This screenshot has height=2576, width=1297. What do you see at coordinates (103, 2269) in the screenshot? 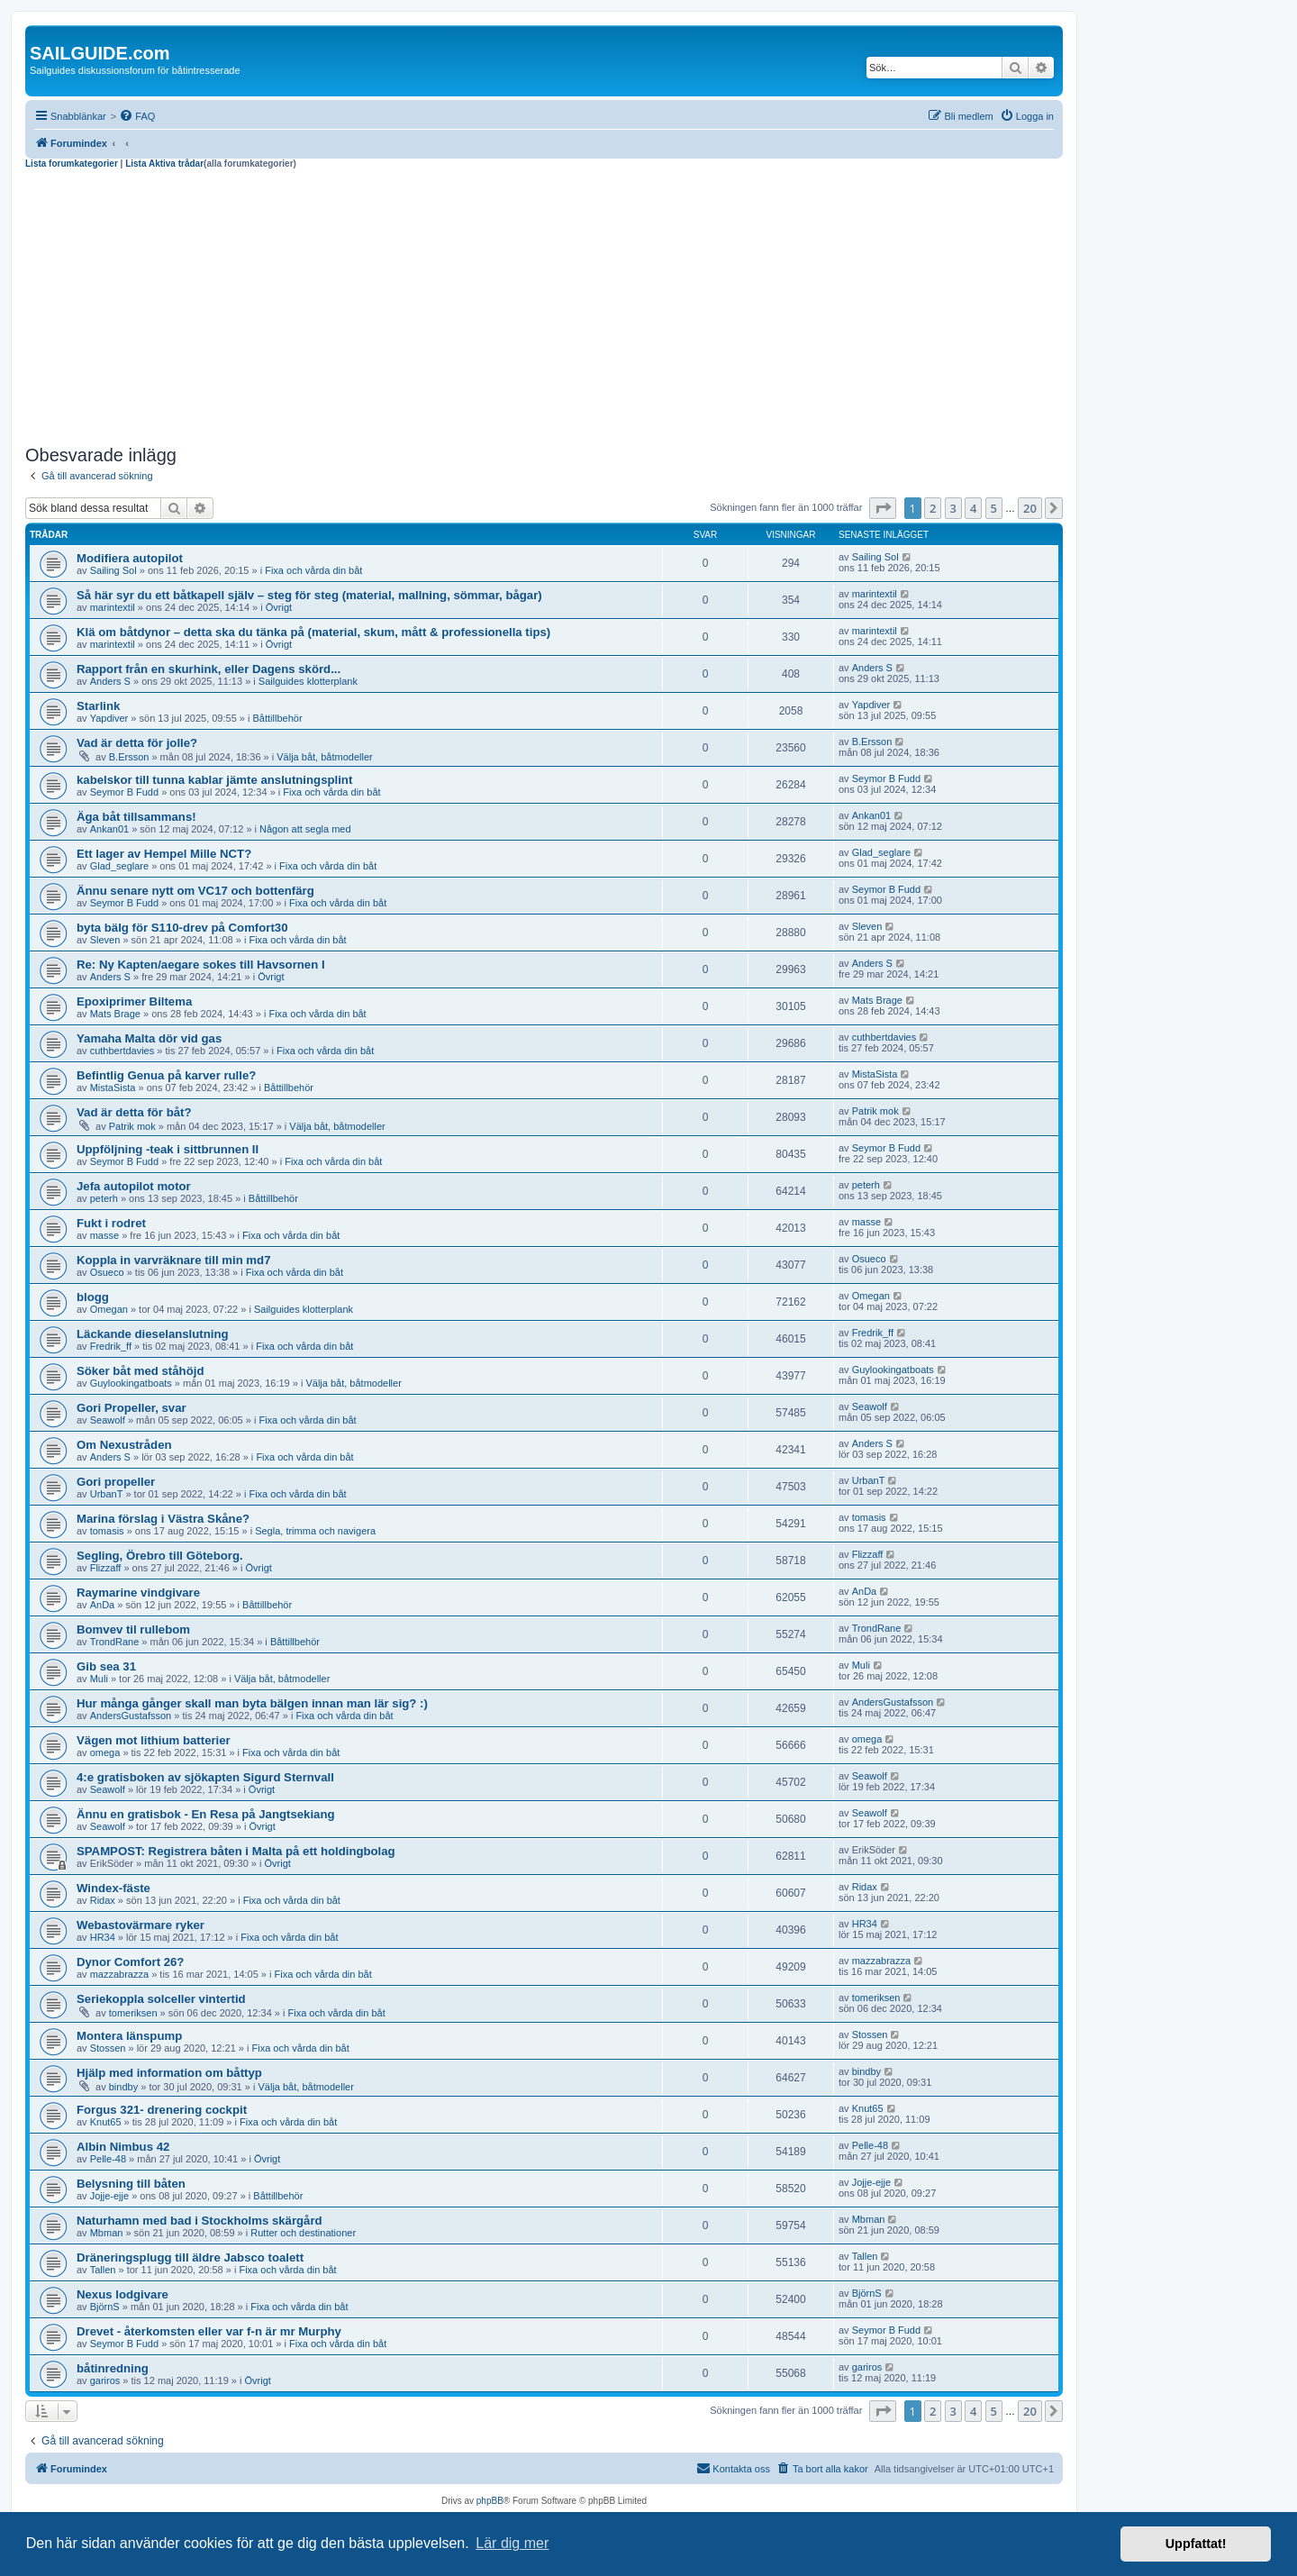
I see `Tallen` at bounding box center [103, 2269].